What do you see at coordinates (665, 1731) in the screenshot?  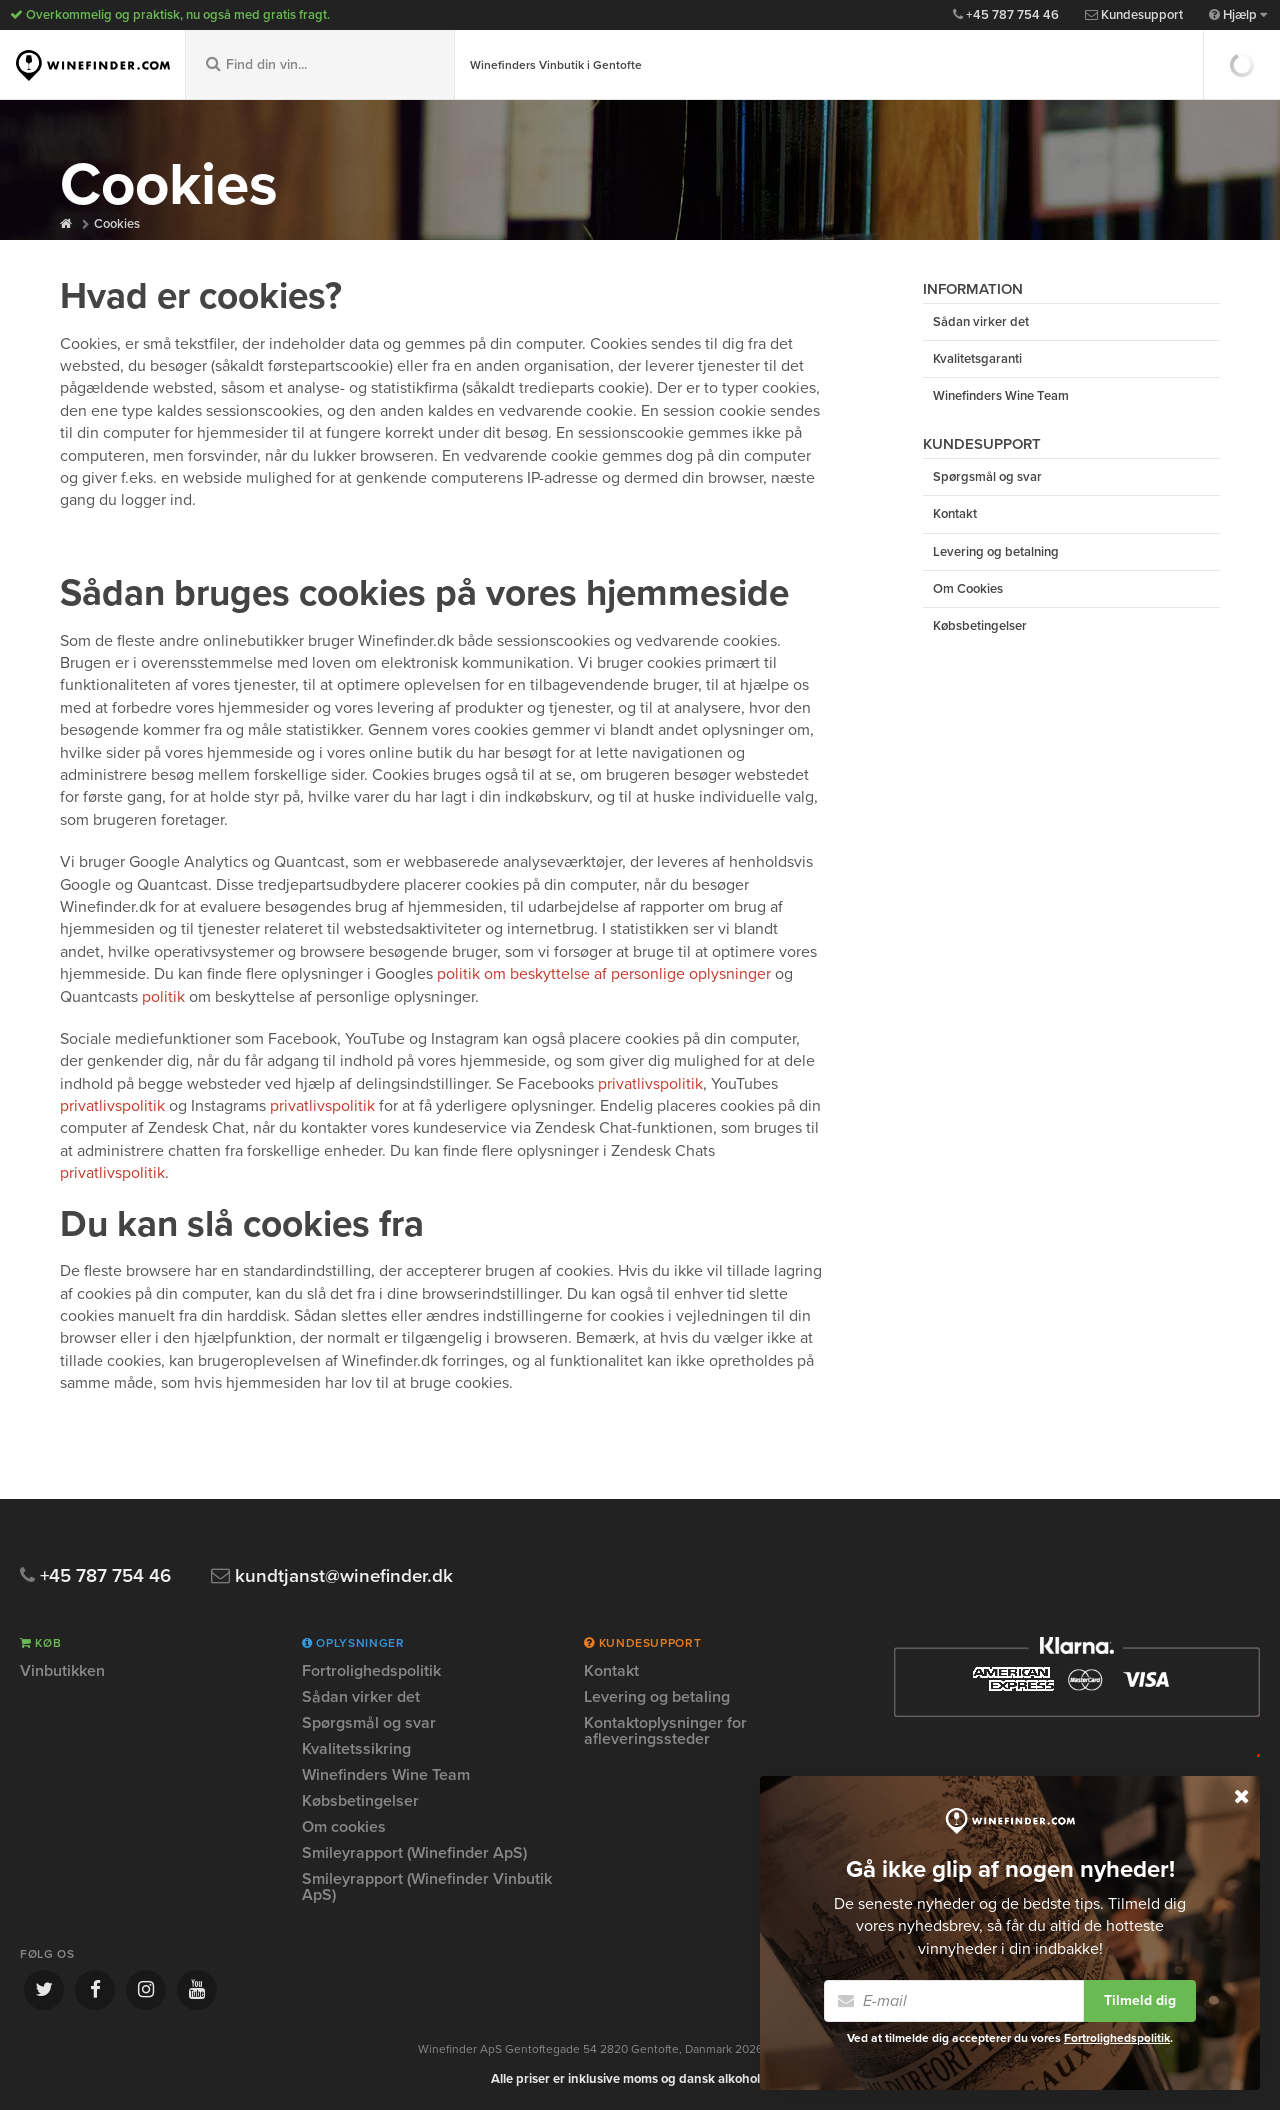 I see `Kontaktoplysninger for afleveringssteder` at bounding box center [665, 1731].